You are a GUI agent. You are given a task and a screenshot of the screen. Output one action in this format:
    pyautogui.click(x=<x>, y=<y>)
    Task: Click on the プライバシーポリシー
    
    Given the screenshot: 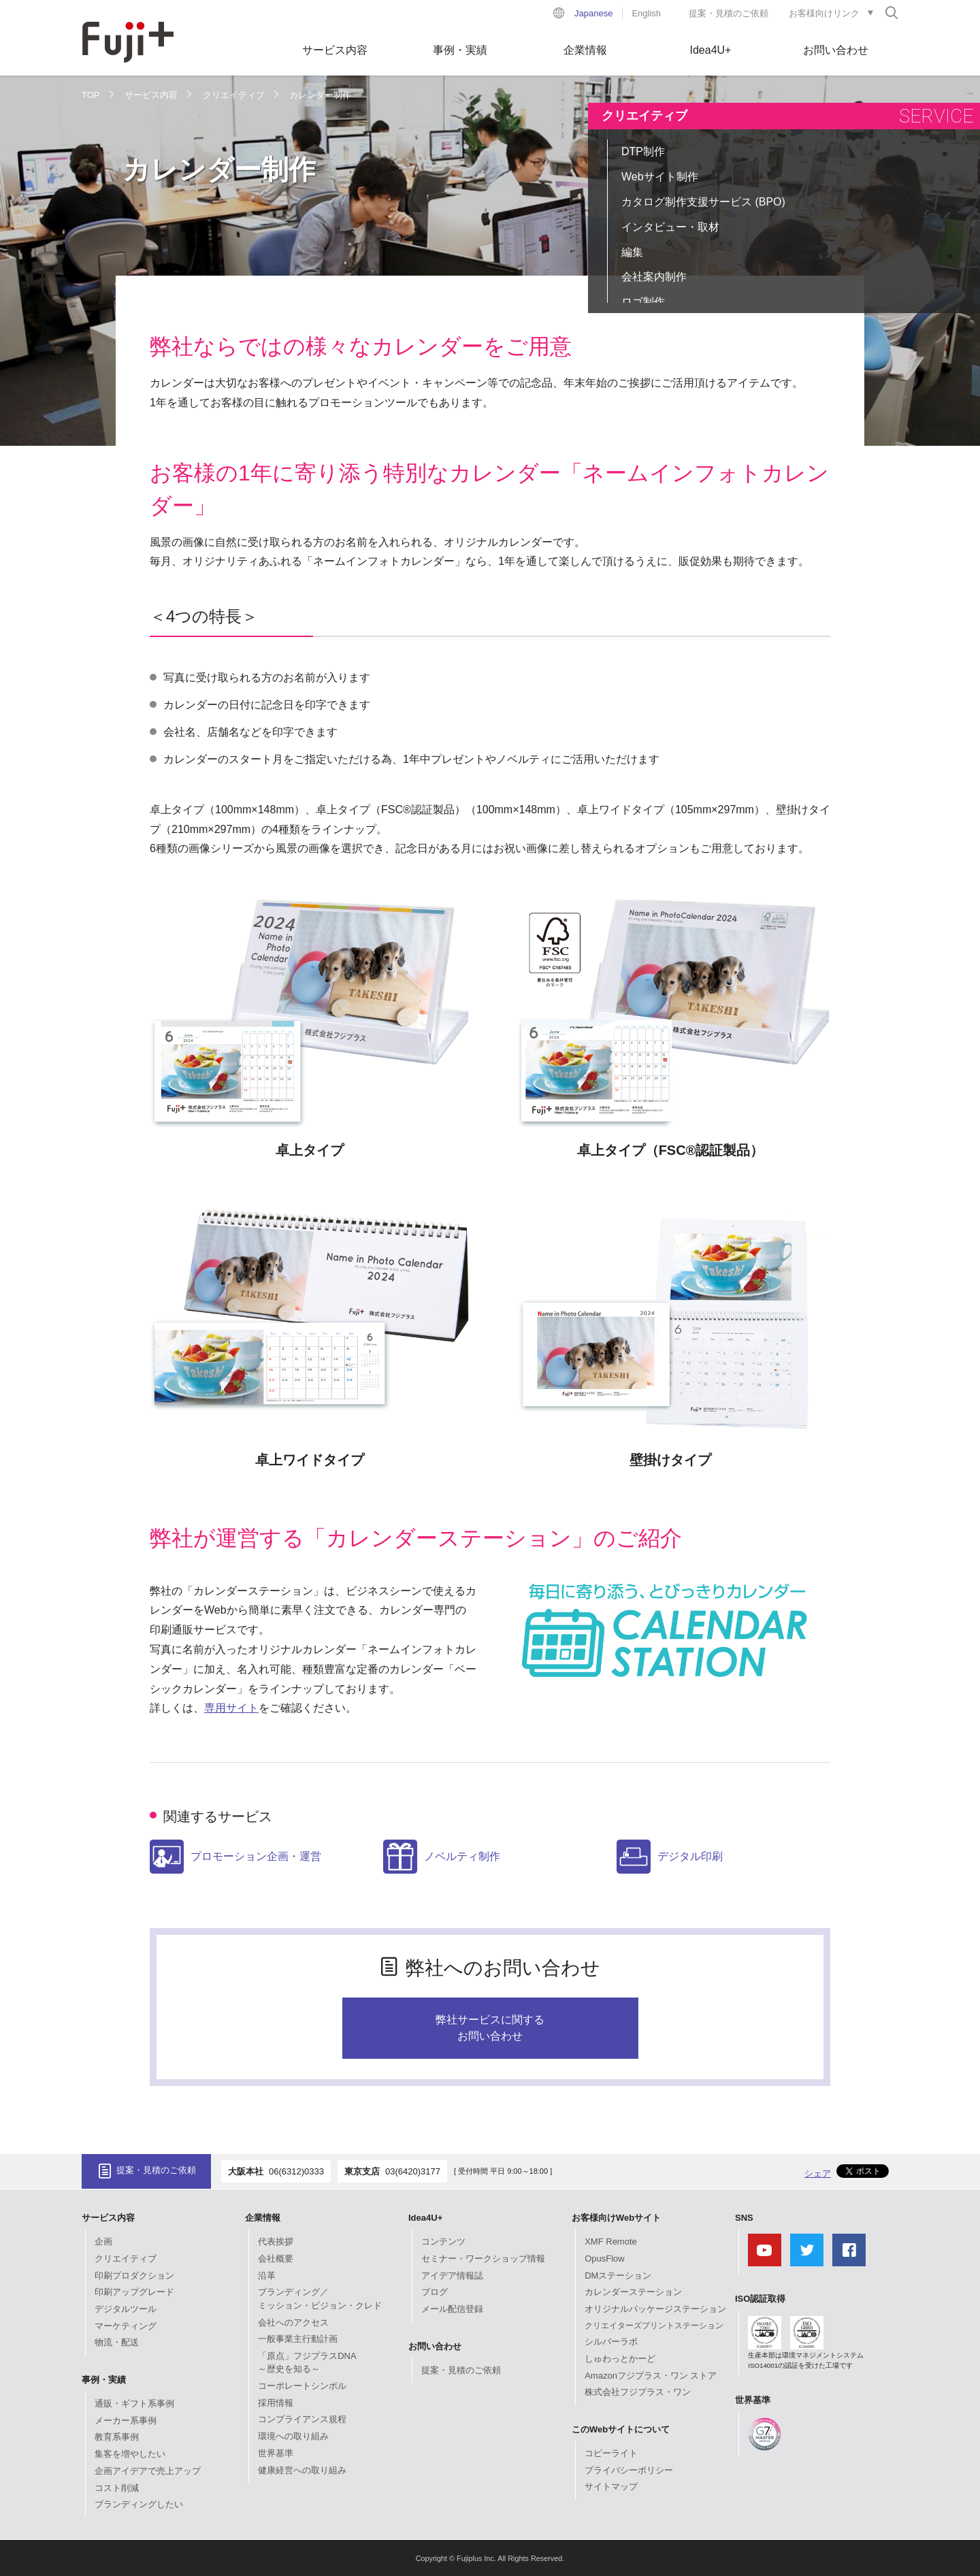 What is the action you would take?
    pyautogui.click(x=629, y=2470)
    